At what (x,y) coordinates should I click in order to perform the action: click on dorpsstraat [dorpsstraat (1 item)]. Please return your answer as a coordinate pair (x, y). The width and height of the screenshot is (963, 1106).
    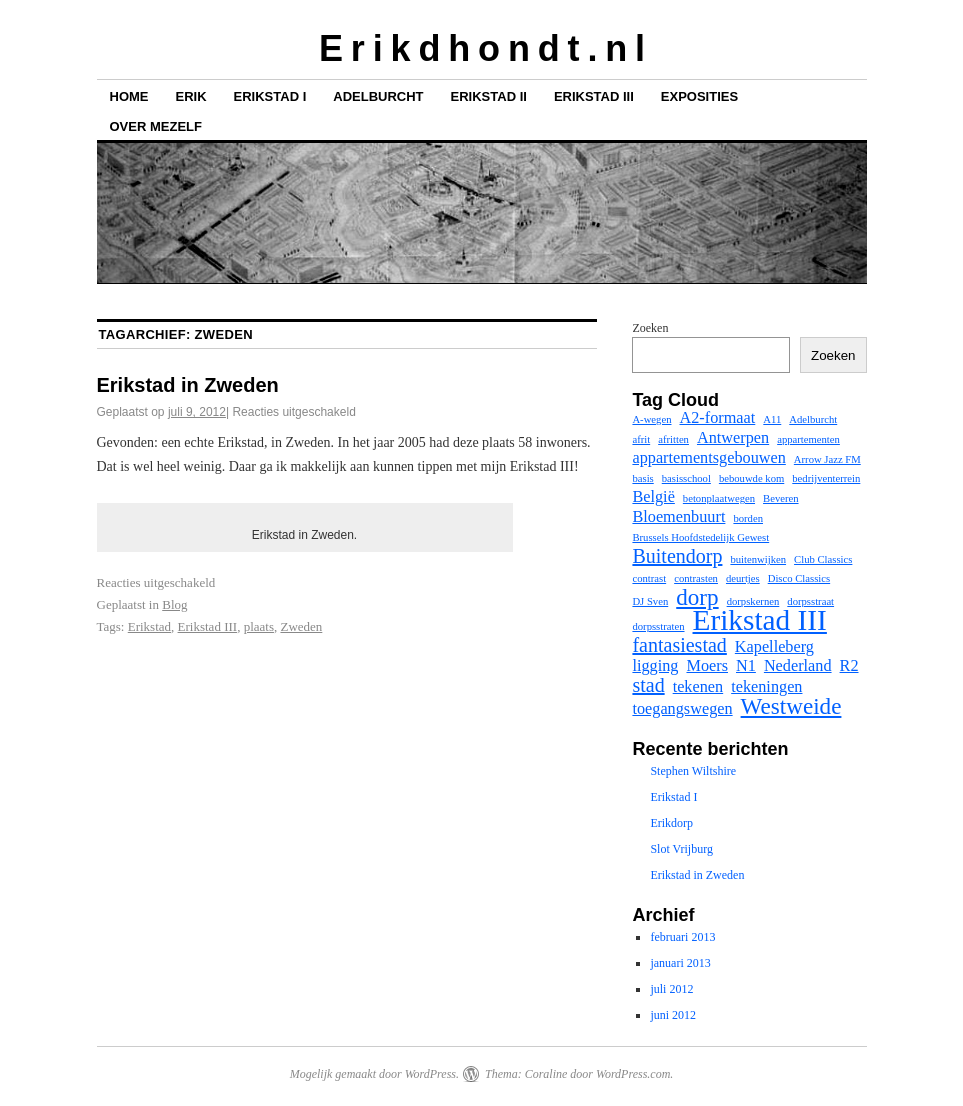
    Looking at the image, I should click on (810, 601).